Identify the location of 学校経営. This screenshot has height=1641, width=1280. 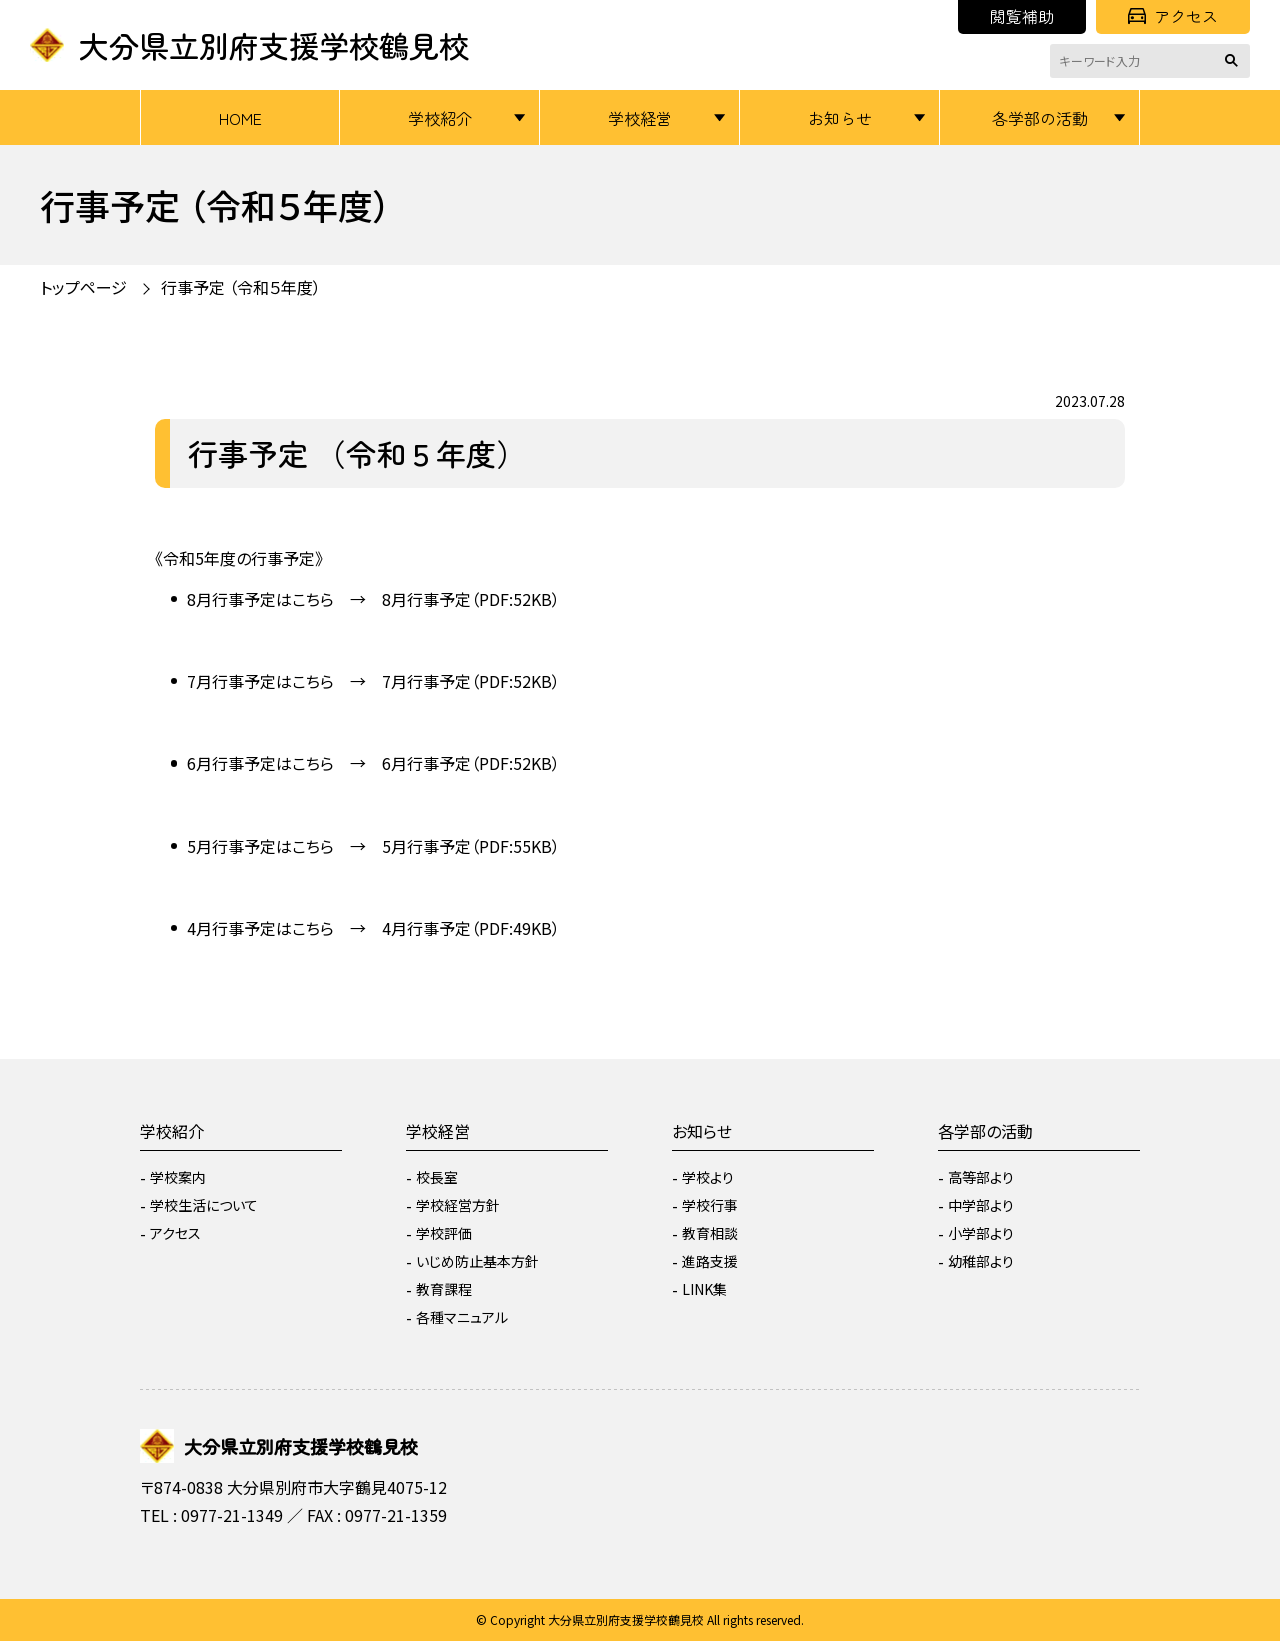
(640, 118).